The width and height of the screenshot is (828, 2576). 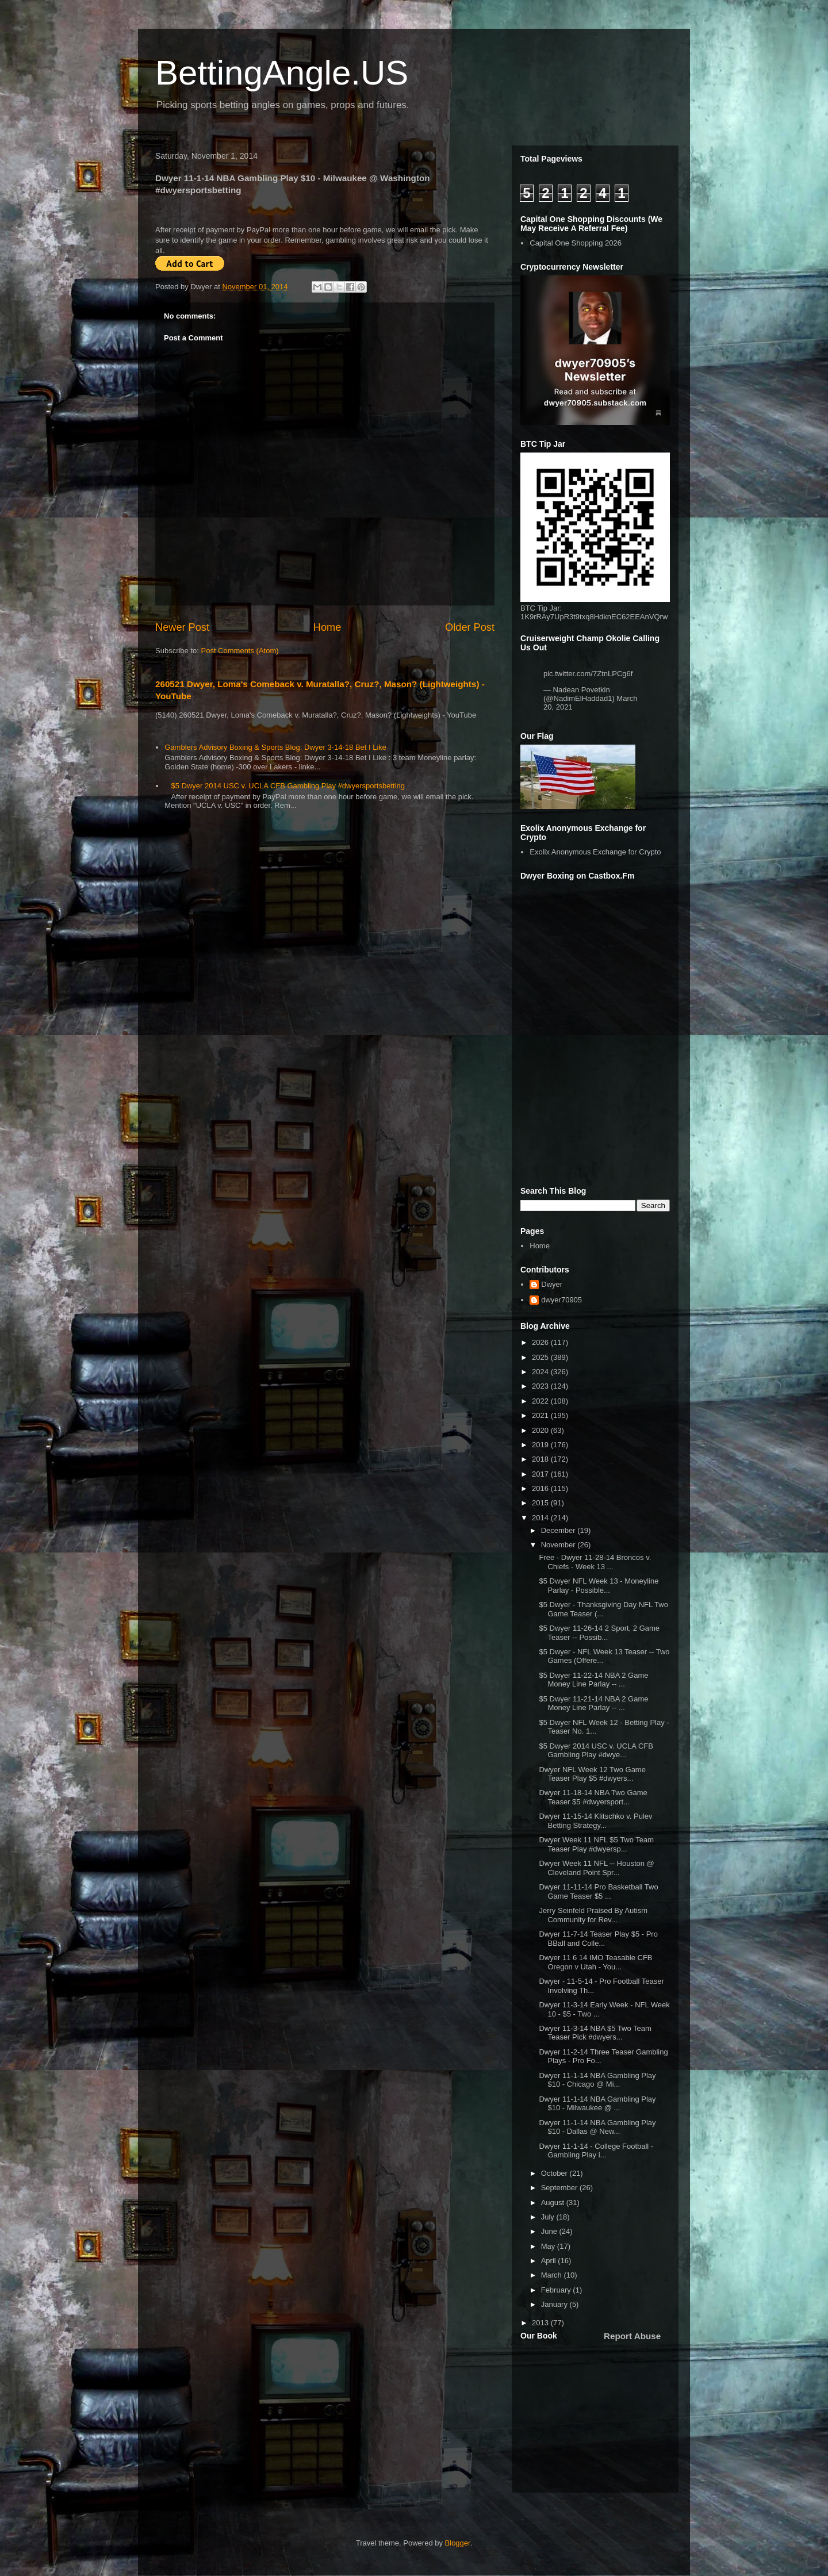 What do you see at coordinates (597, 2127) in the screenshot?
I see `Dwyer 11-1-14 NBA Gambling Play $10 - Dallas @ New...` at bounding box center [597, 2127].